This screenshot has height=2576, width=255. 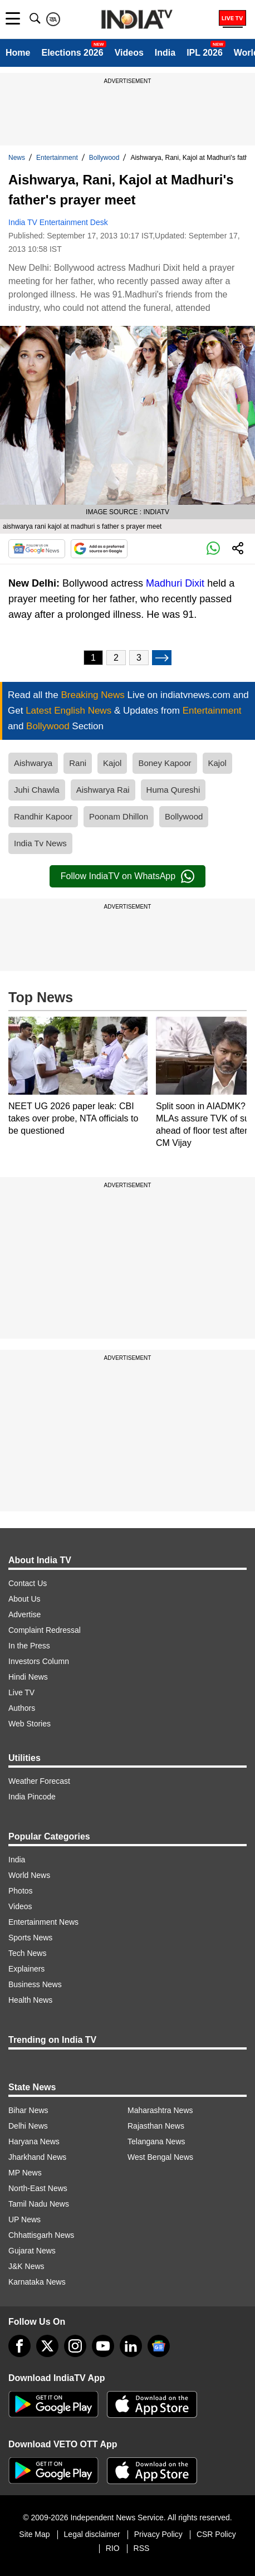 What do you see at coordinates (173, 789) in the screenshot?
I see `Huma Qureshi` at bounding box center [173, 789].